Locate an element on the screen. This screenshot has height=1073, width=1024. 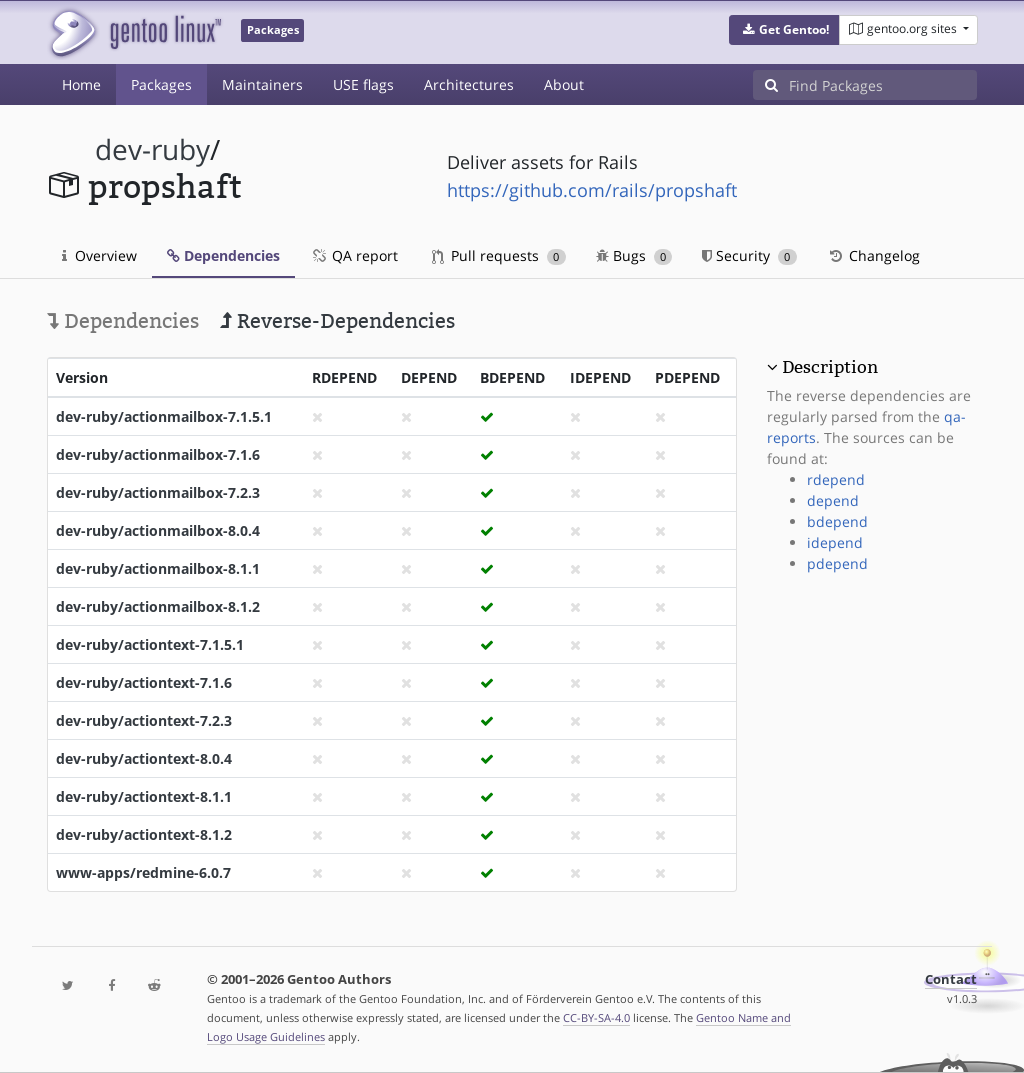
Bugs is located at coordinates (634, 255).